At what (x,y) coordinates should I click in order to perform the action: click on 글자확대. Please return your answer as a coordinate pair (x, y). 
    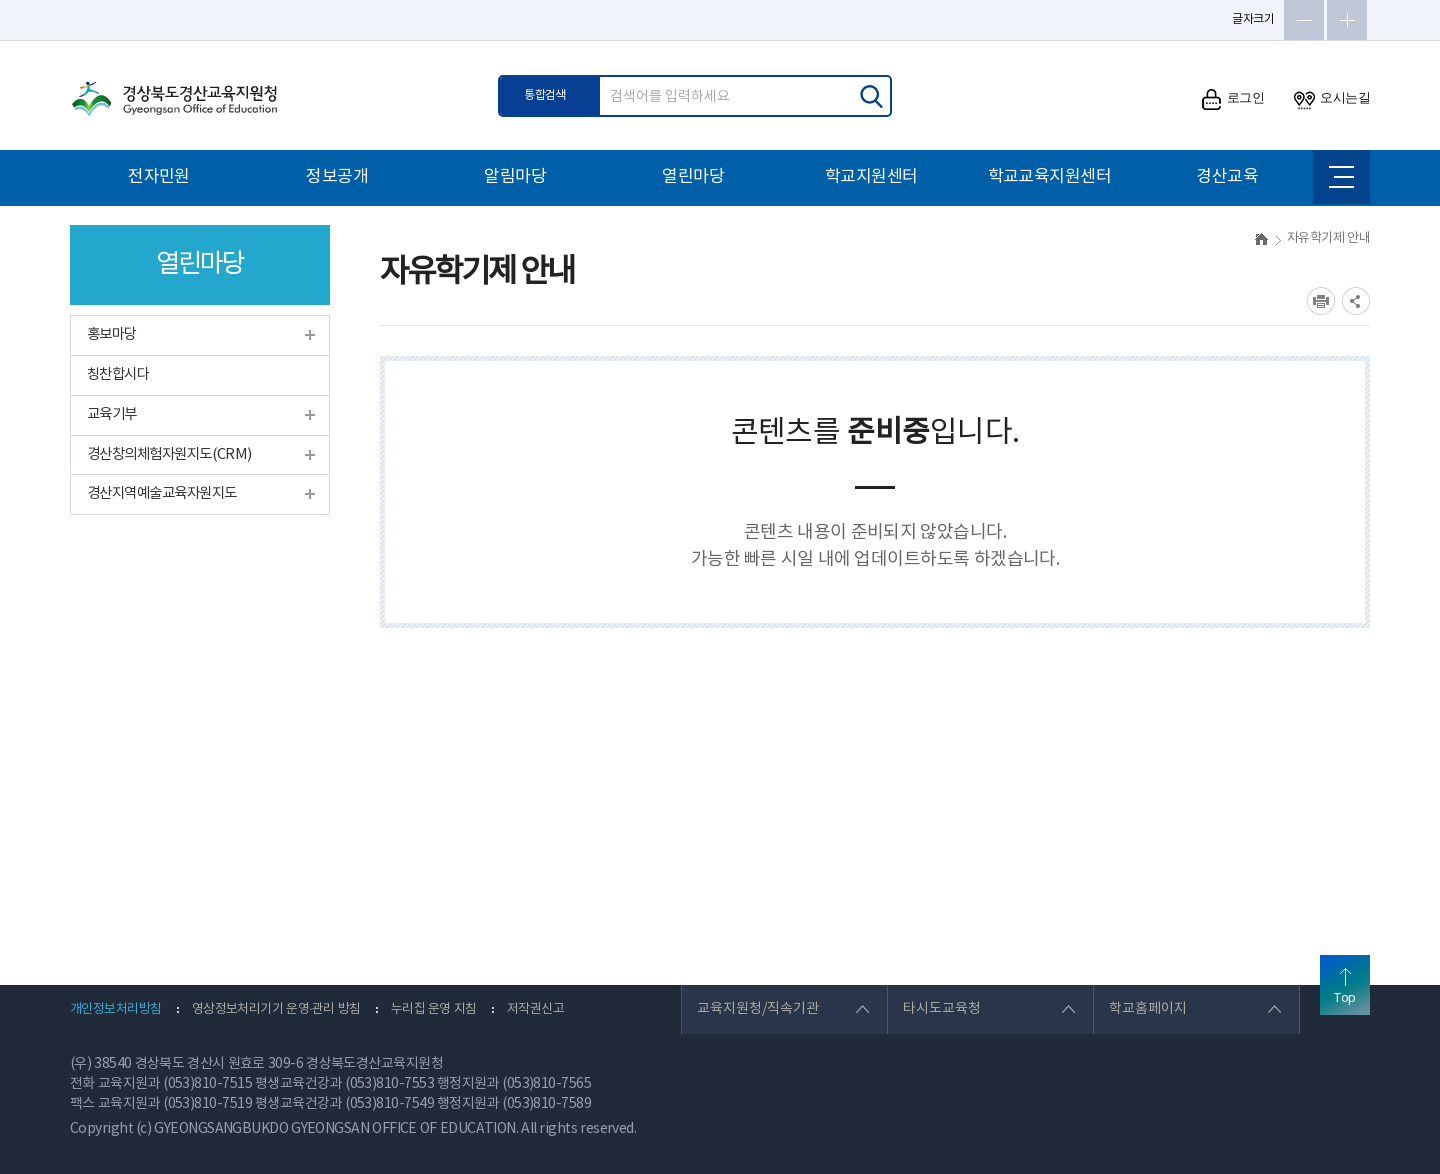
    Looking at the image, I should click on (1347, 20).